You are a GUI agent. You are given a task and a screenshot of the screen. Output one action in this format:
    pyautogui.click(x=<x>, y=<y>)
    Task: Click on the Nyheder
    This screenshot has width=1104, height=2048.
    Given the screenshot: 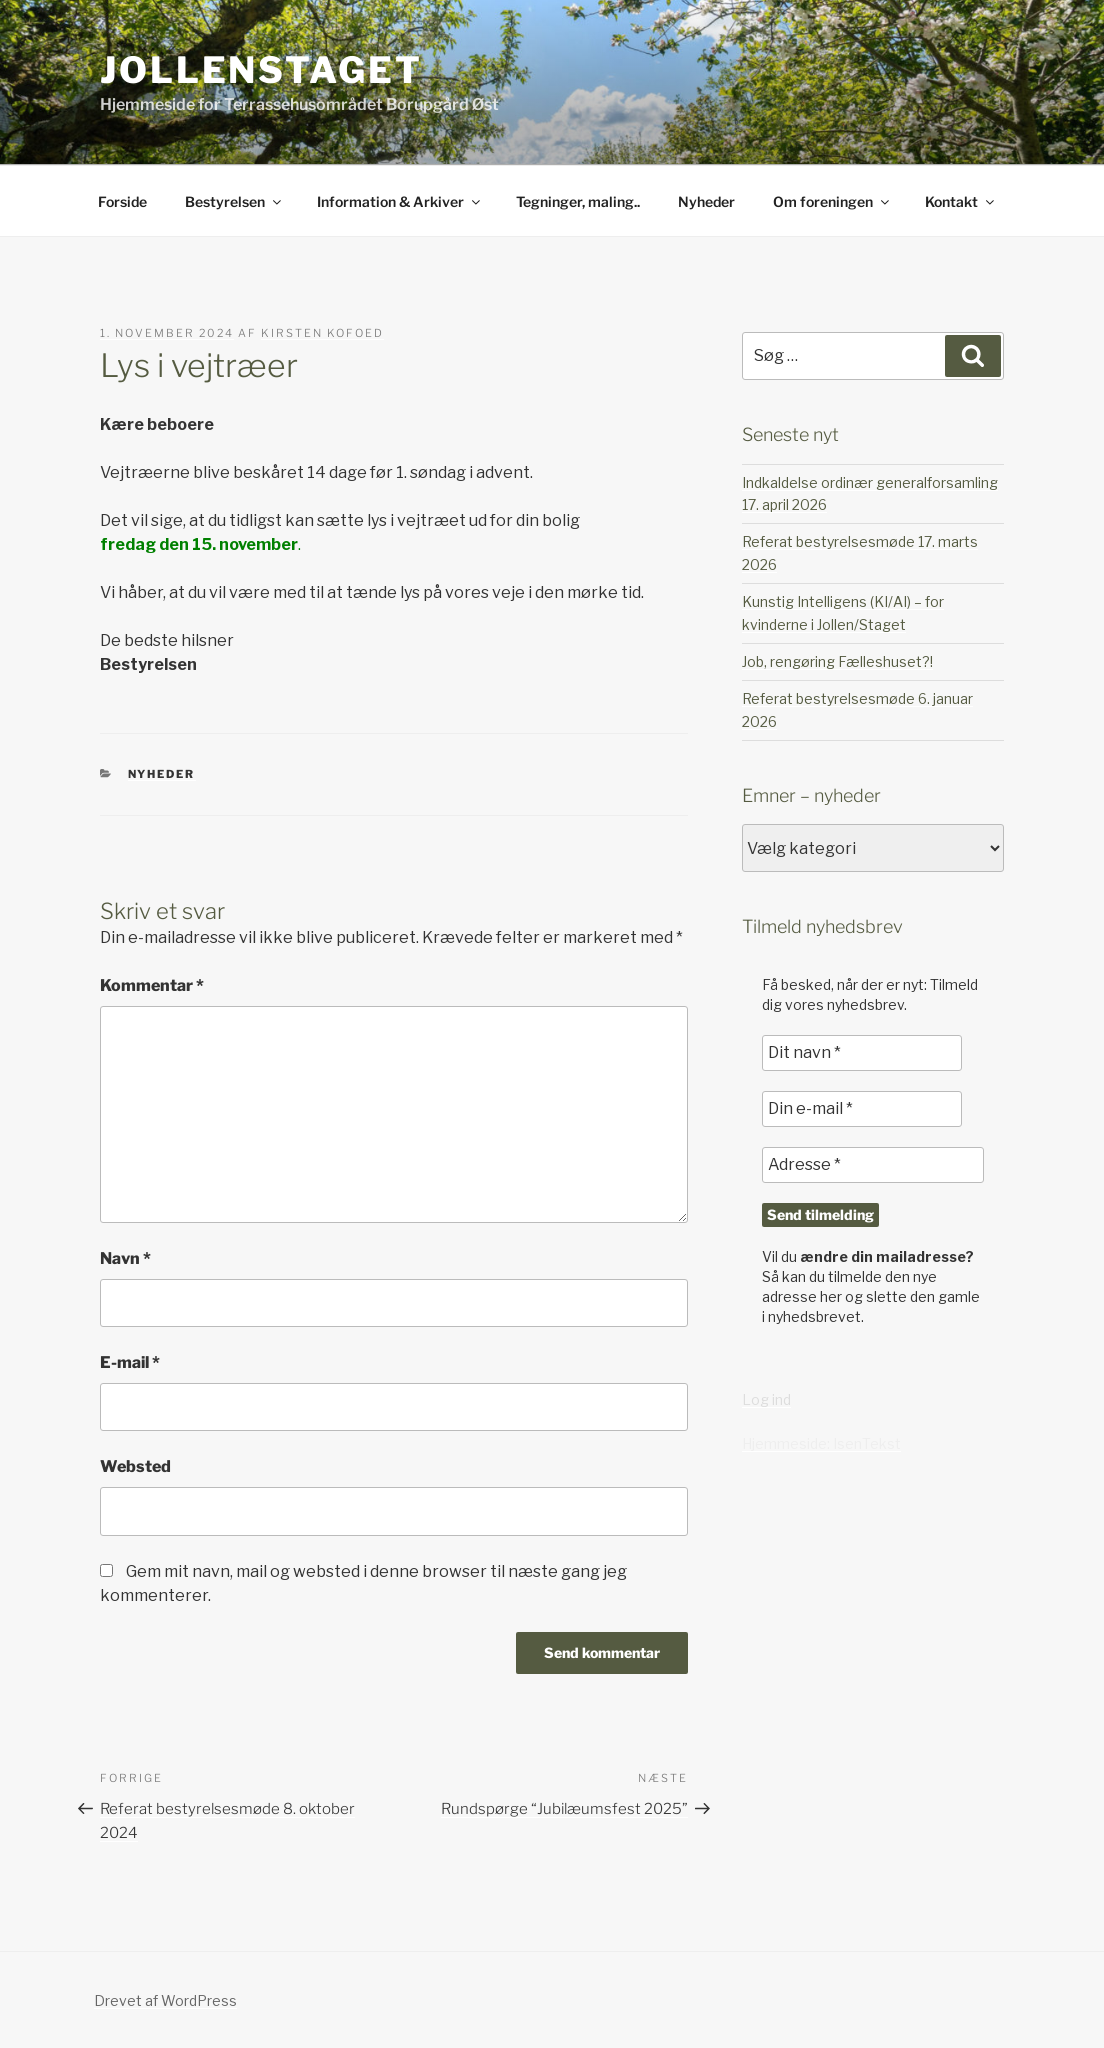 What is the action you would take?
    pyautogui.click(x=706, y=201)
    